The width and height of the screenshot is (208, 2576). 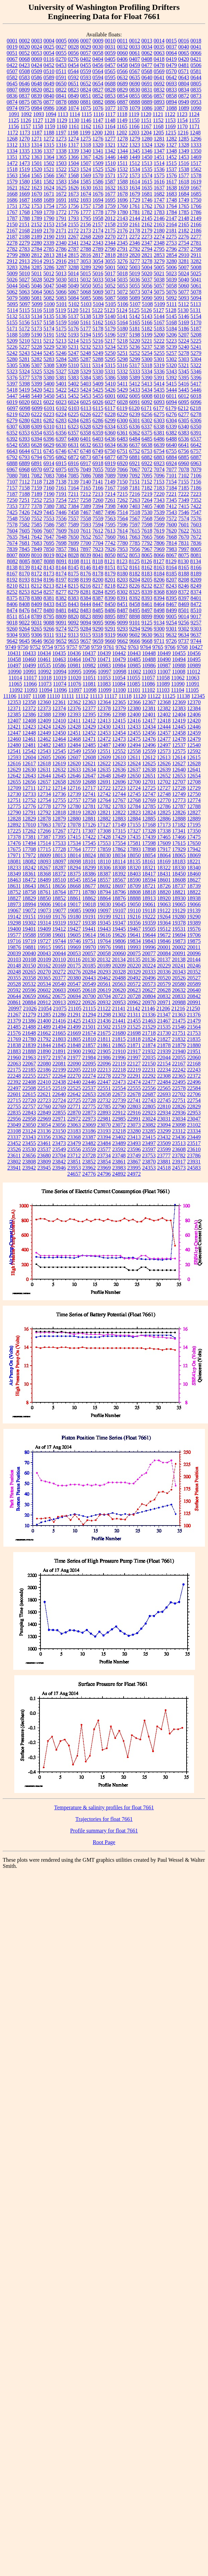 What do you see at coordinates (119, 1174) in the screenshot?
I see `24892` at bounding box center [119, 1174].